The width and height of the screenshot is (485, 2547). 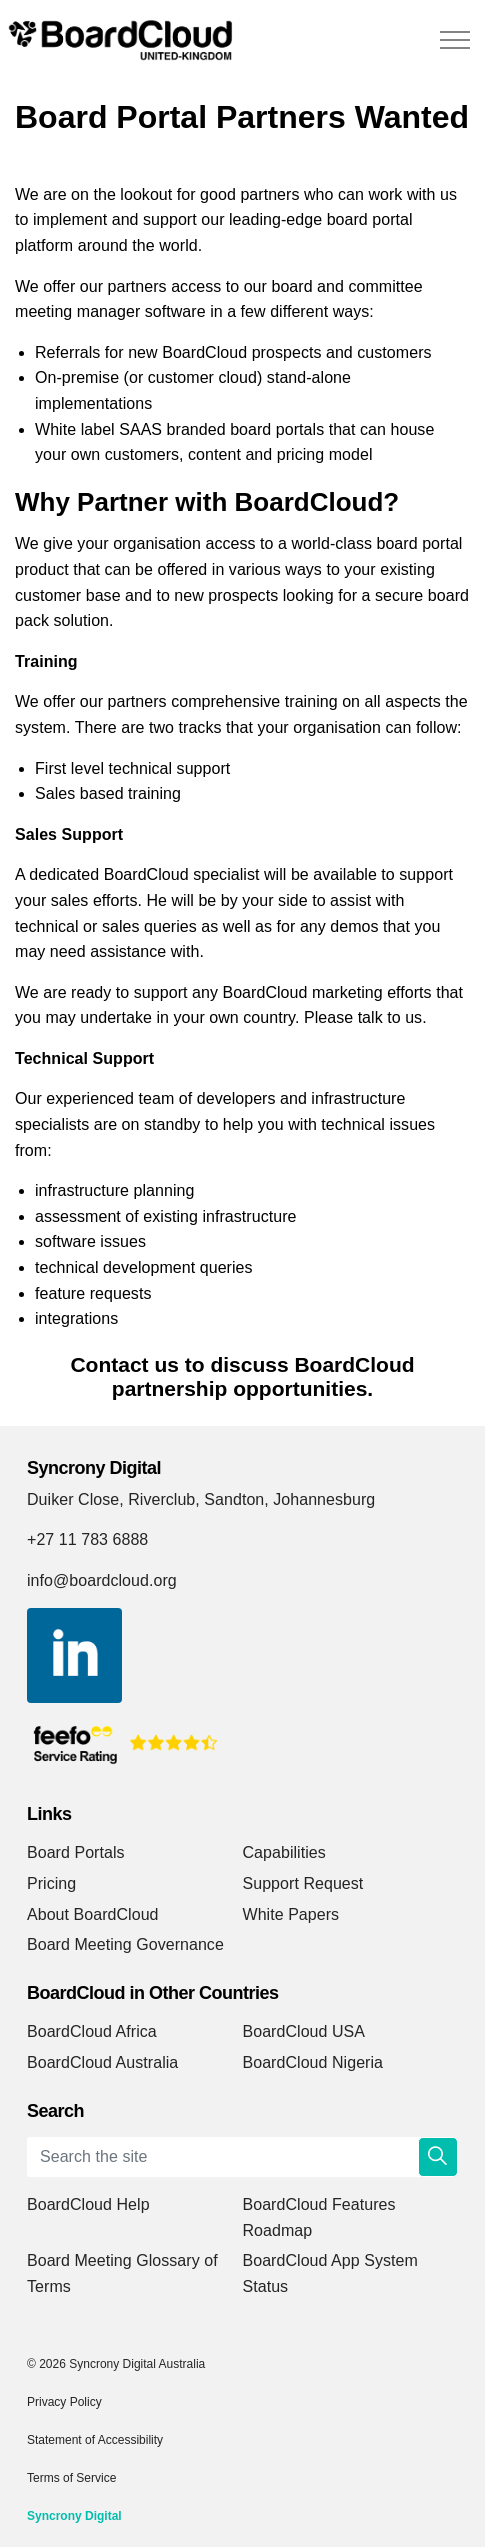 What do you see at coordinates (304, 2031) in the screenshot?
I see `BoardCloud USA` at bounding box center [304, 2031].